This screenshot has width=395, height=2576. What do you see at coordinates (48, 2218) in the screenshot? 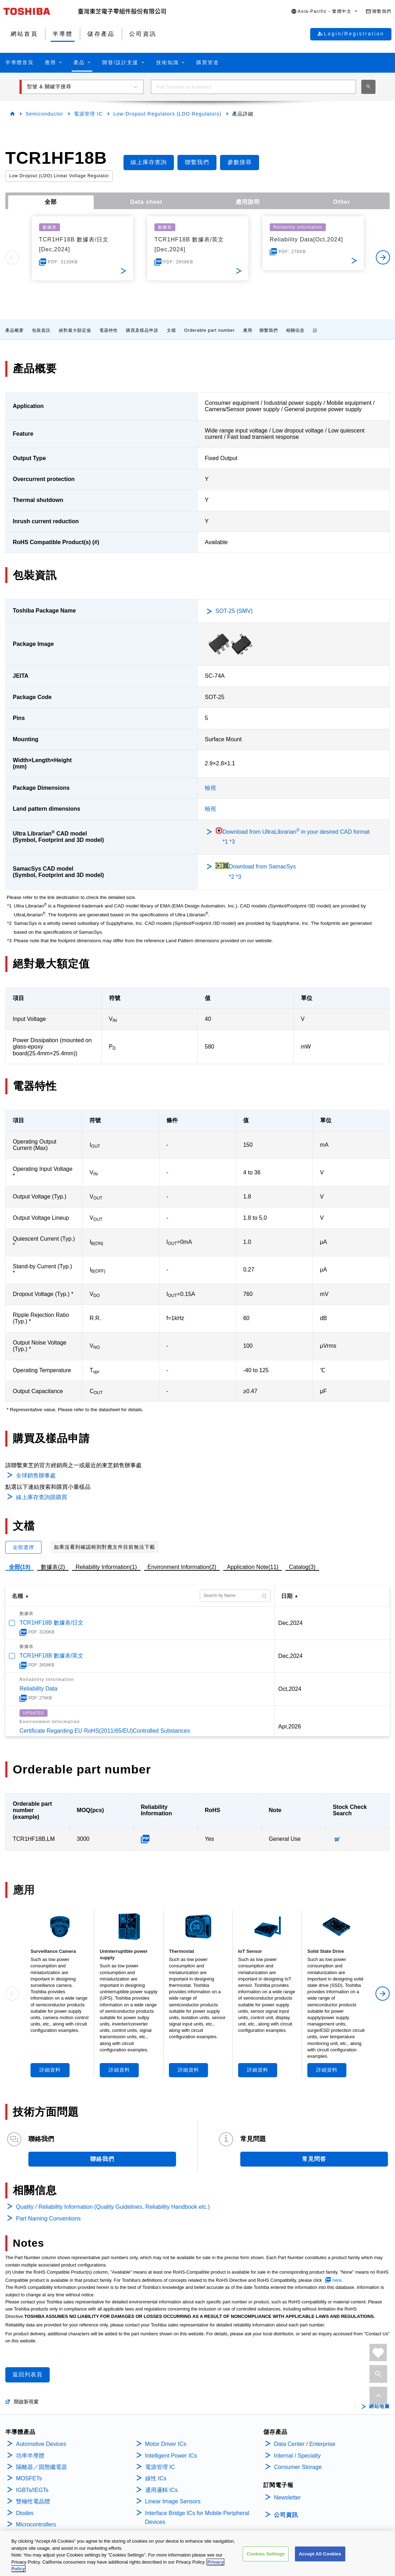
I see `Part Naming Conventions` at bounding box center [48, 2218].